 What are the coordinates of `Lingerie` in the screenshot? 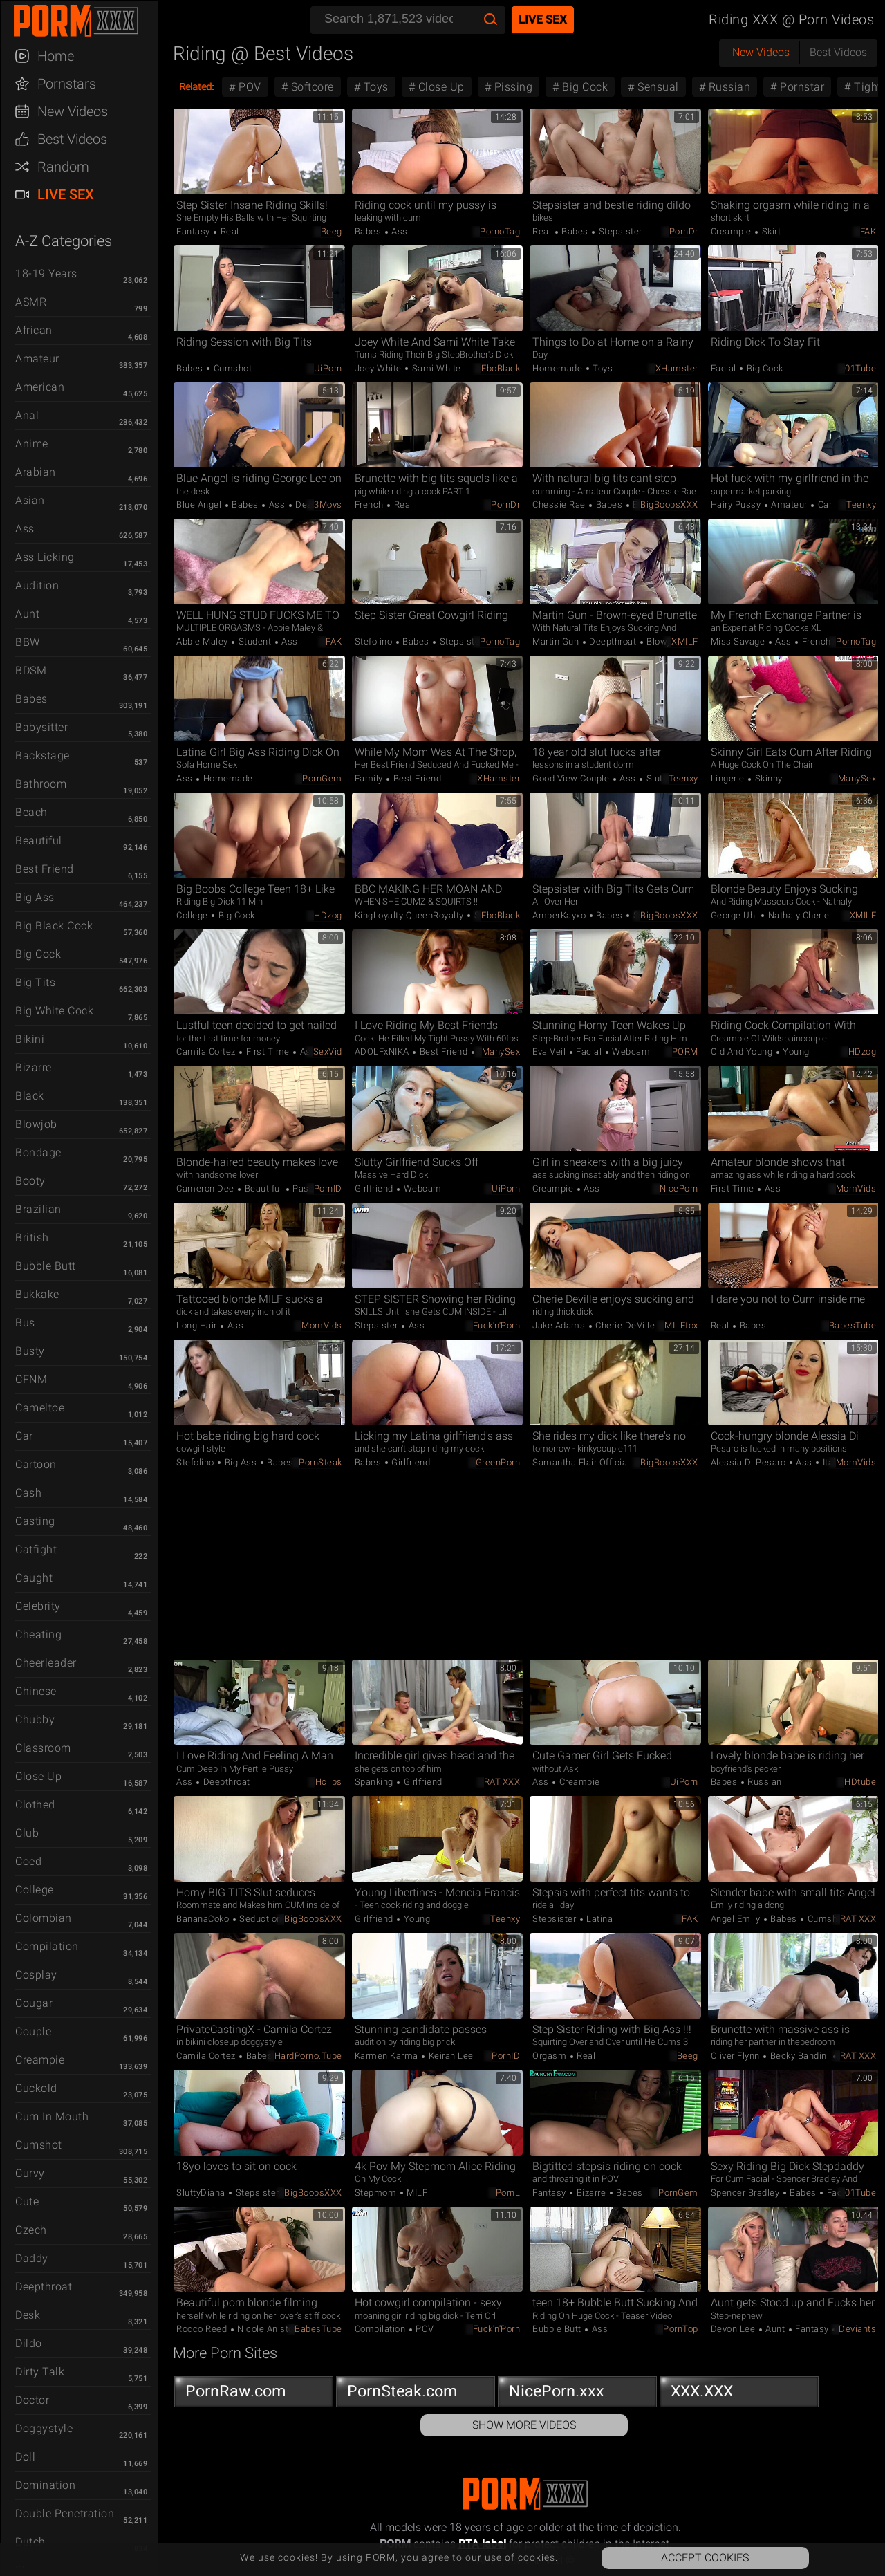 It's located at (729, 778).